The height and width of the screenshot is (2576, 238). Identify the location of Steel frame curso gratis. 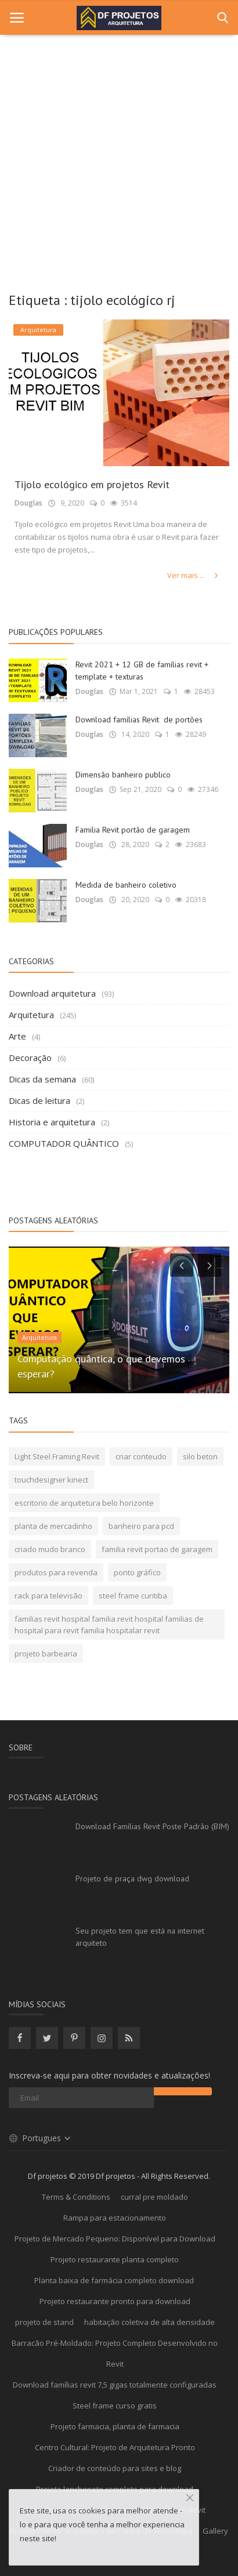
(115, 2405).